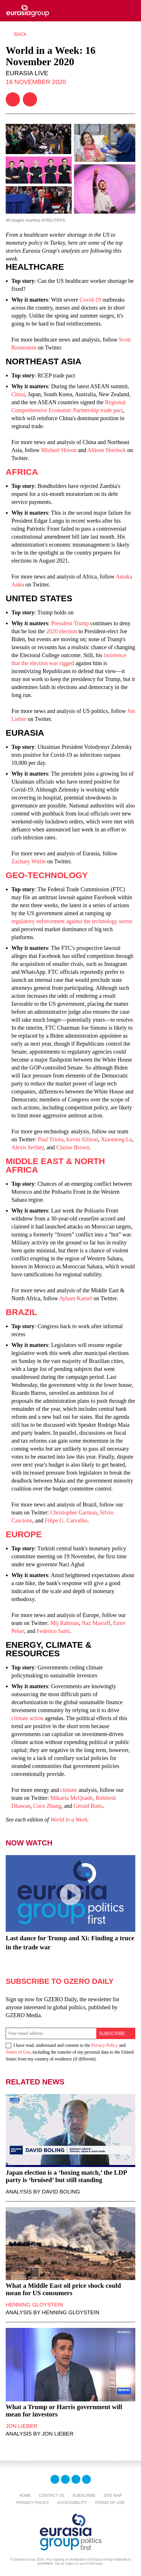  Describe the element at coordinates (21, 1312) in the screenshot. I see `Brazil` at that location.